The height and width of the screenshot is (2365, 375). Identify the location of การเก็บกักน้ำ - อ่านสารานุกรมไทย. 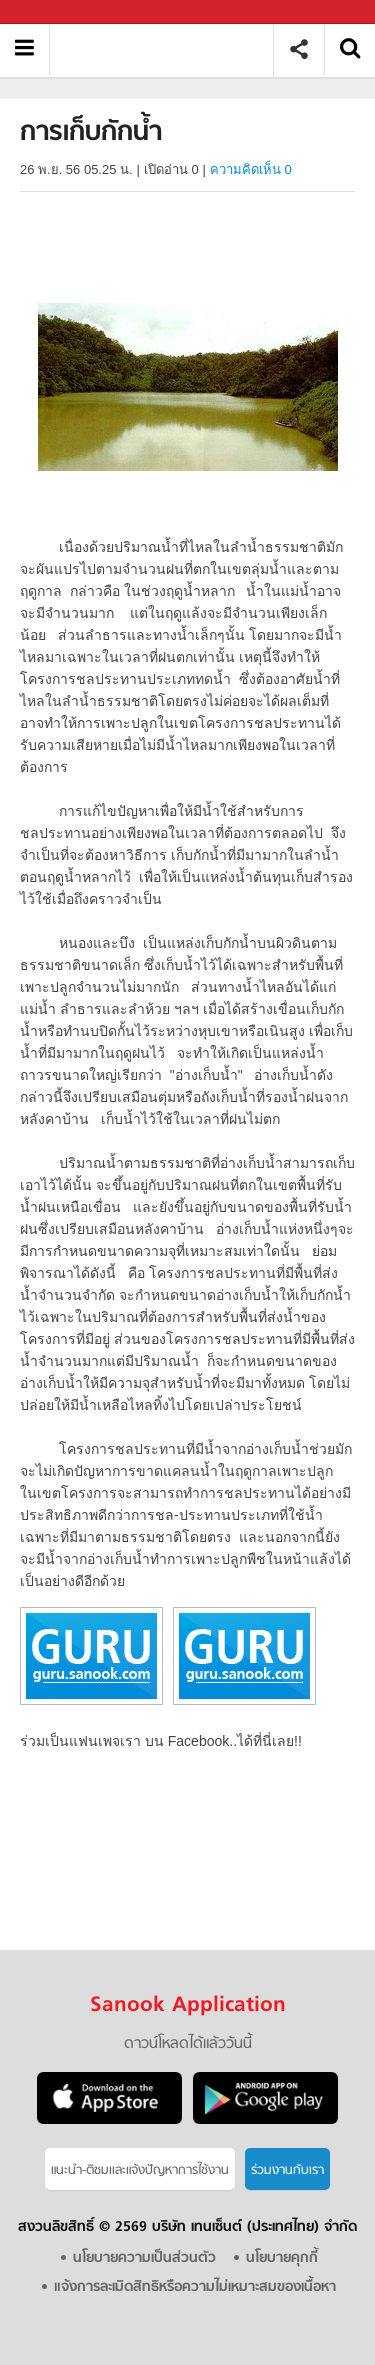
(168, 49).